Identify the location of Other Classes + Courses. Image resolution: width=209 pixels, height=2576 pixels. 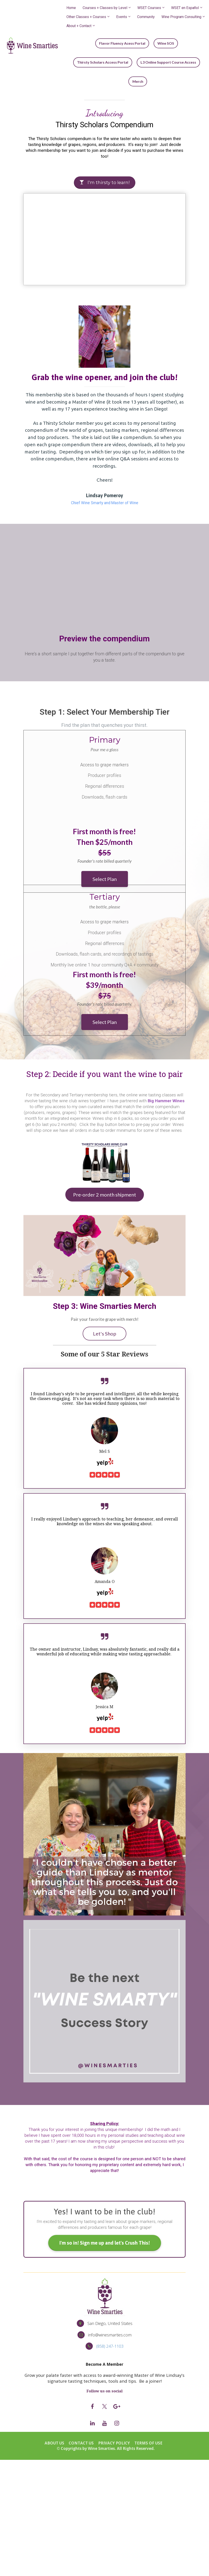
(86, 17).